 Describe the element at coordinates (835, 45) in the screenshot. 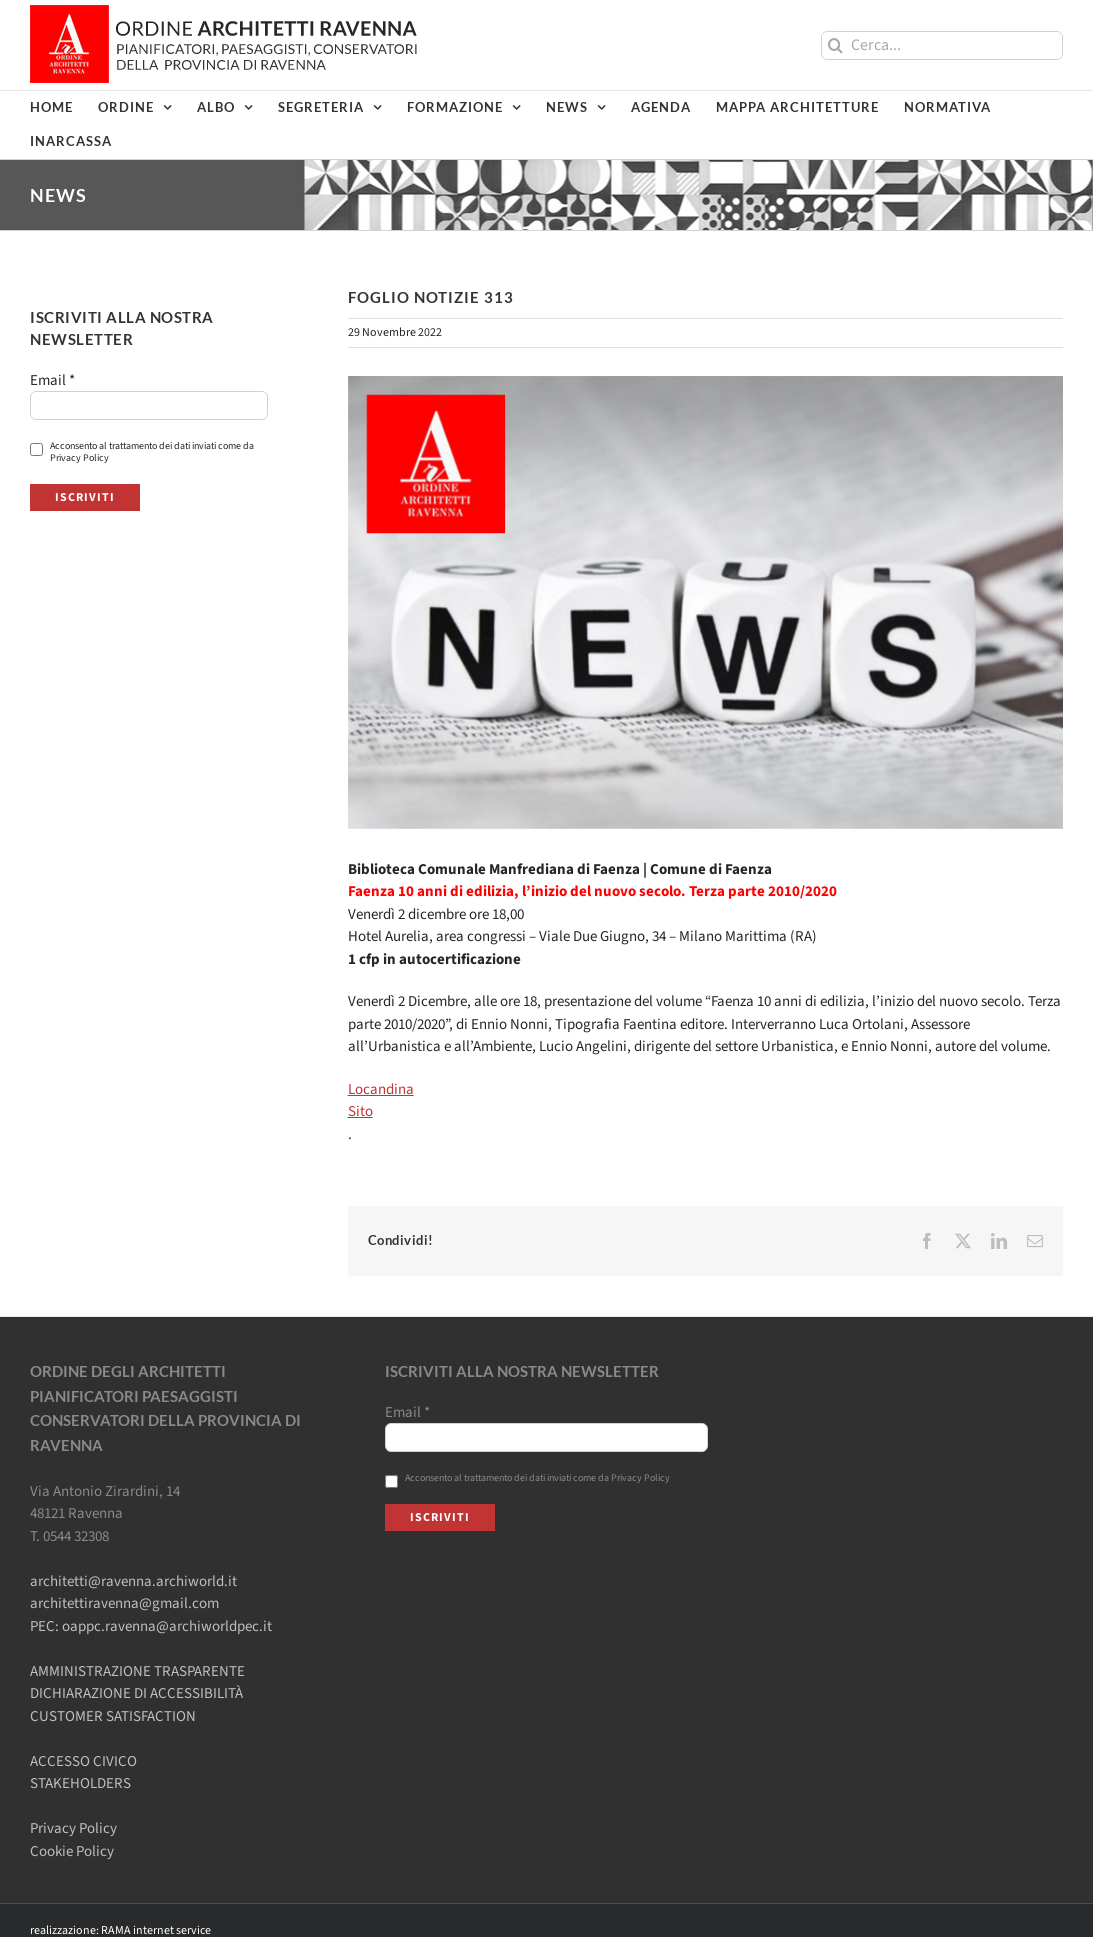

I see `[Cerca]` at that location.